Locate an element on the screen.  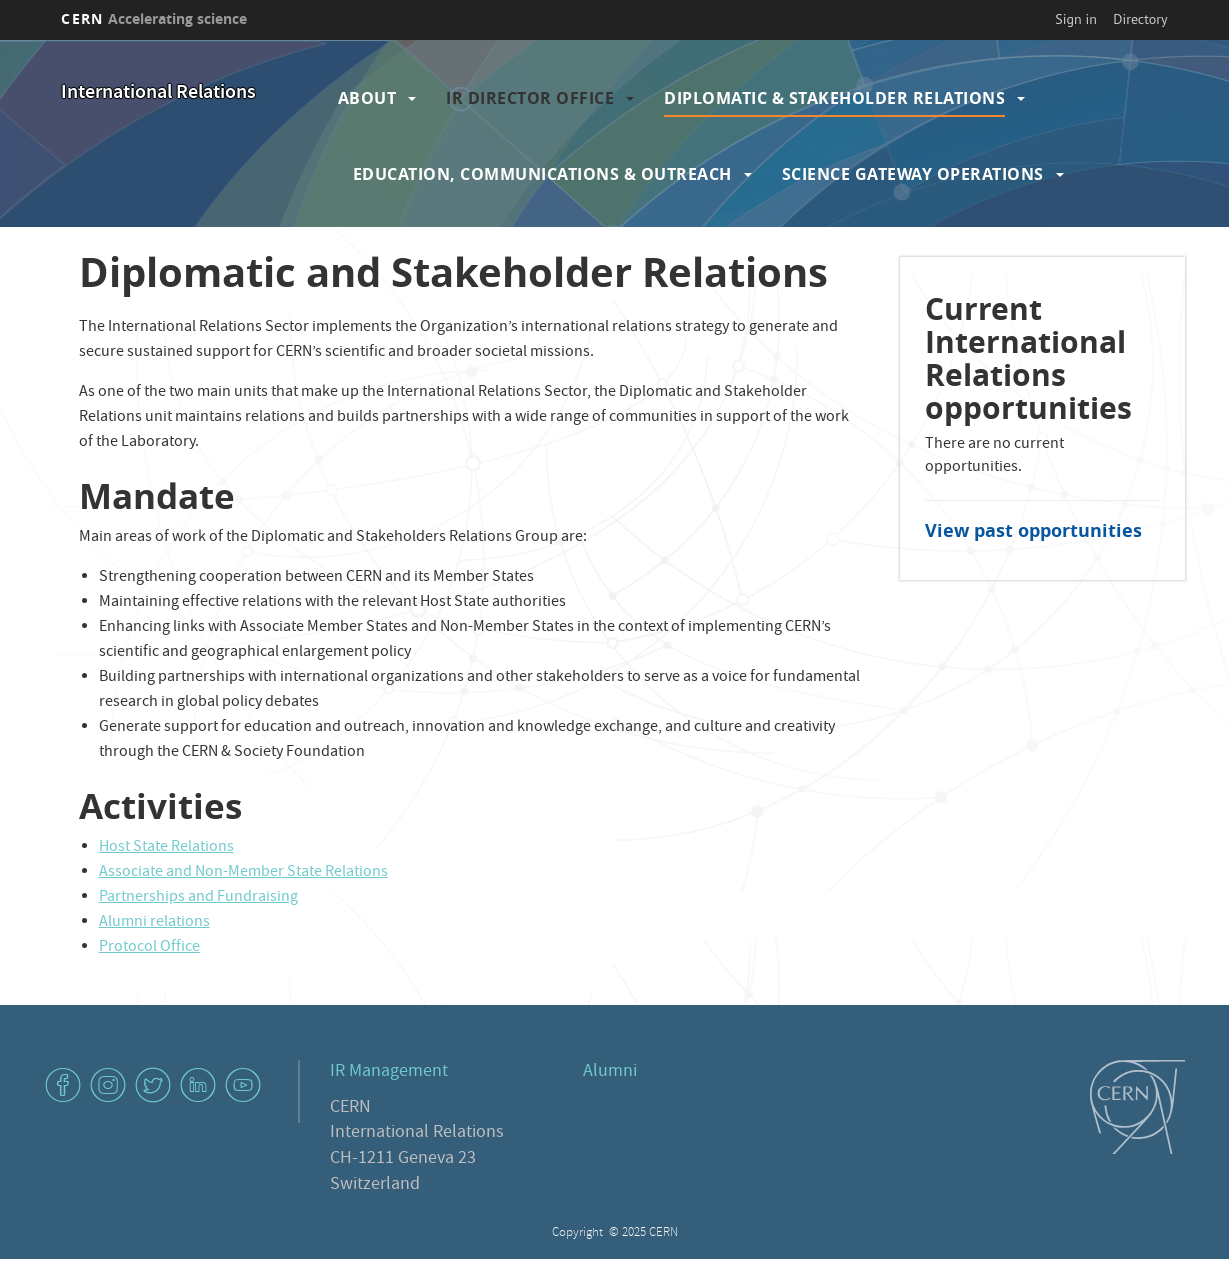
Copyright is located at coordinates (579, 1233).